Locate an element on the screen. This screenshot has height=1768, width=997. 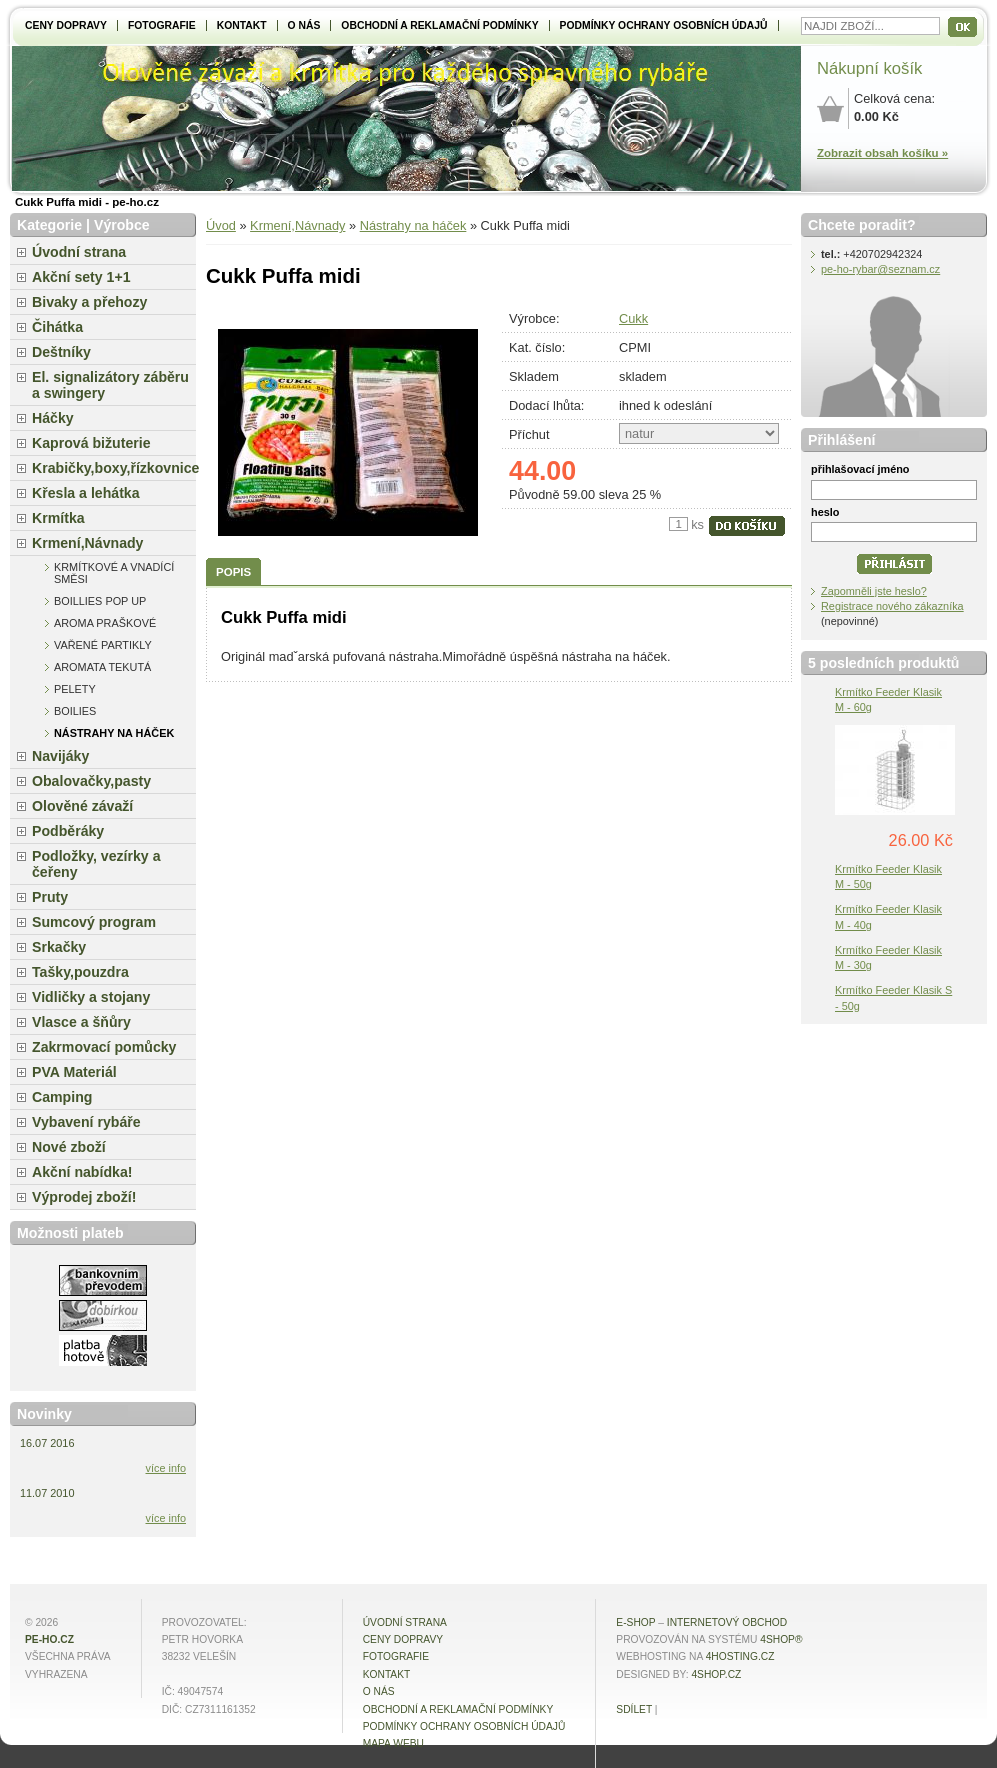
Deštníky is located at coordinates (61, 352).